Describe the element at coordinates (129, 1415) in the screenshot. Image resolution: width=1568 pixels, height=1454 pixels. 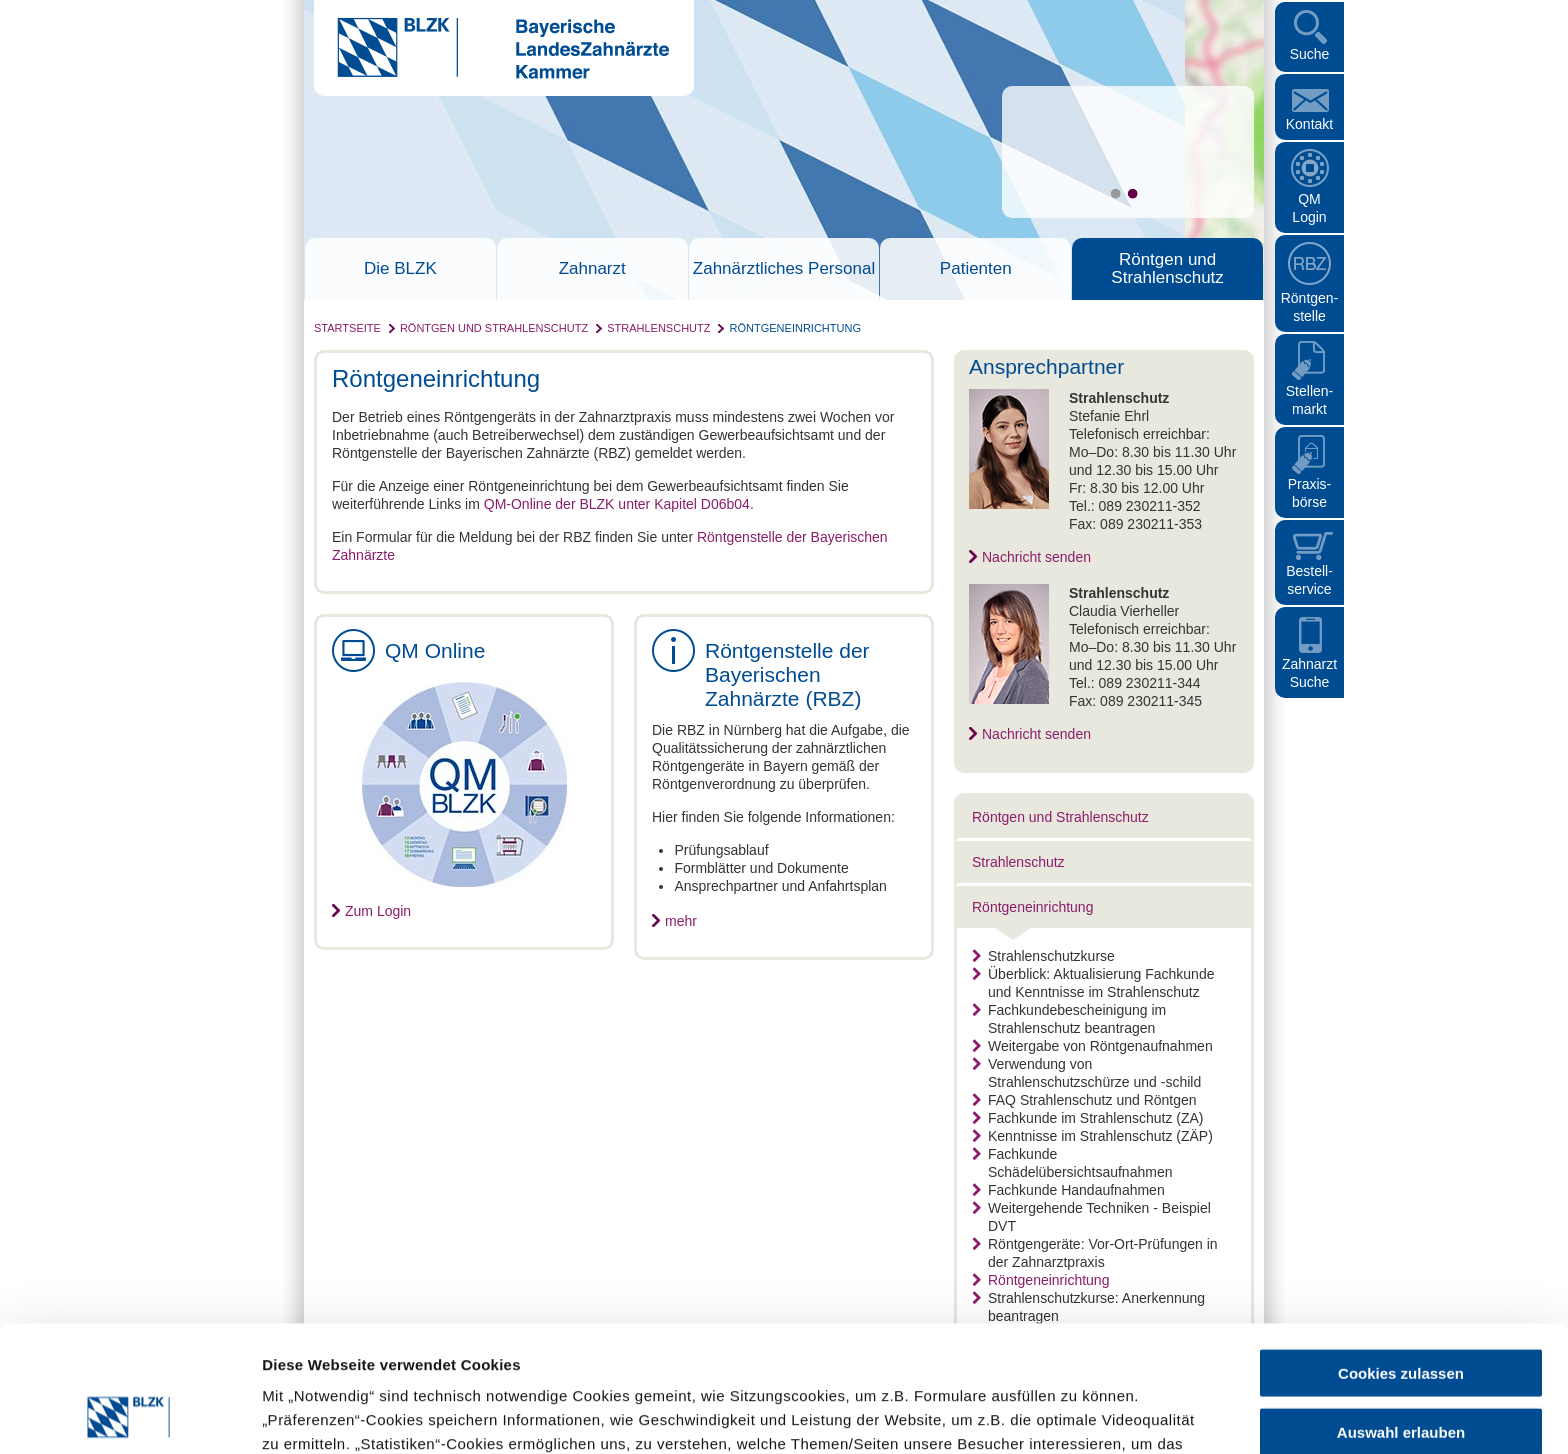
I see `[Cookiebot von Usercentrics - öffnet in einem neuen Fenster]` at that location.